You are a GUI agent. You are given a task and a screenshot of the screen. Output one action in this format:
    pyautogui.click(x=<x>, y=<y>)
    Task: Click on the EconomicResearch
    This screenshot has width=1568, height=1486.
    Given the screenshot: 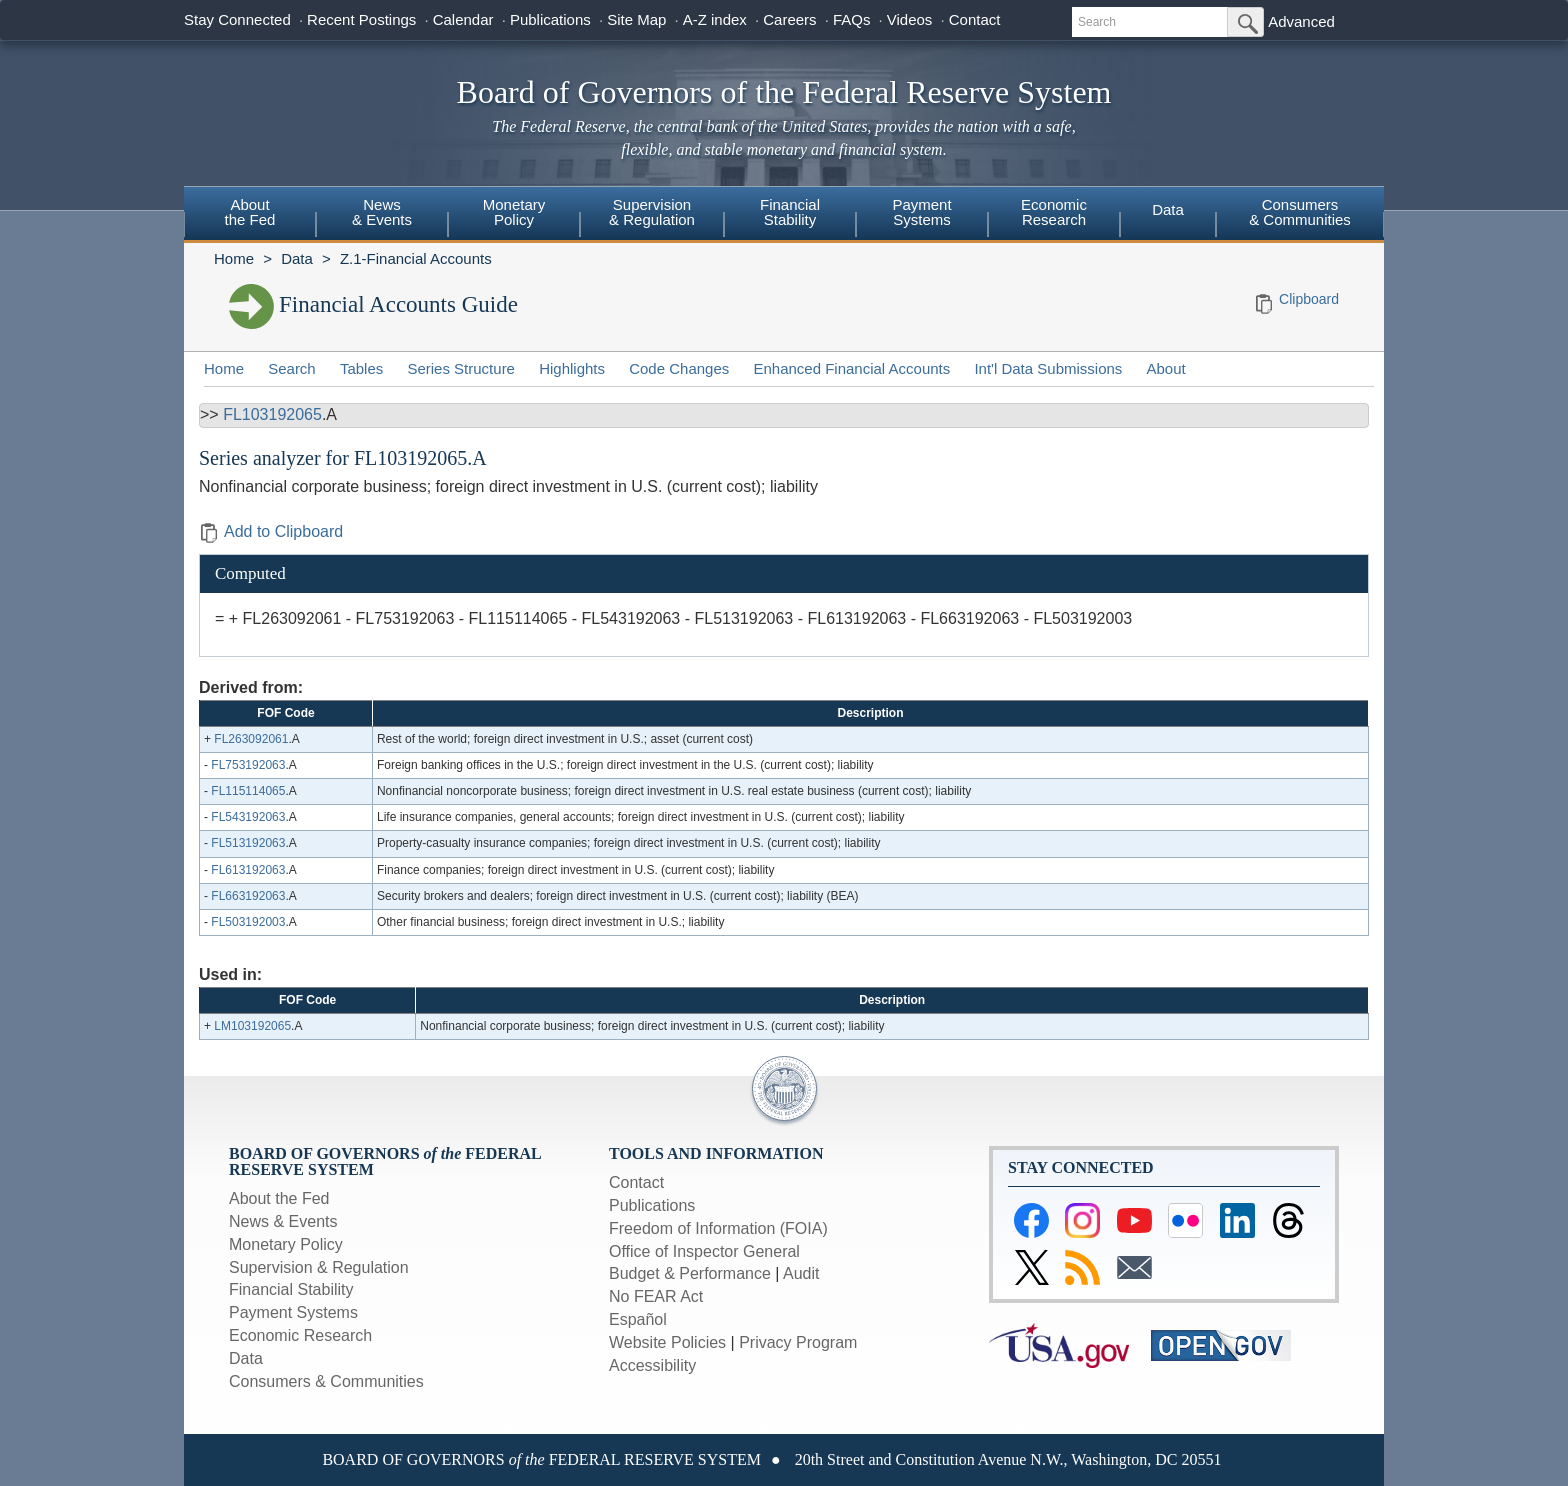 What is the action you would take?
    pyautogui.click(x=1054, y=212)
    